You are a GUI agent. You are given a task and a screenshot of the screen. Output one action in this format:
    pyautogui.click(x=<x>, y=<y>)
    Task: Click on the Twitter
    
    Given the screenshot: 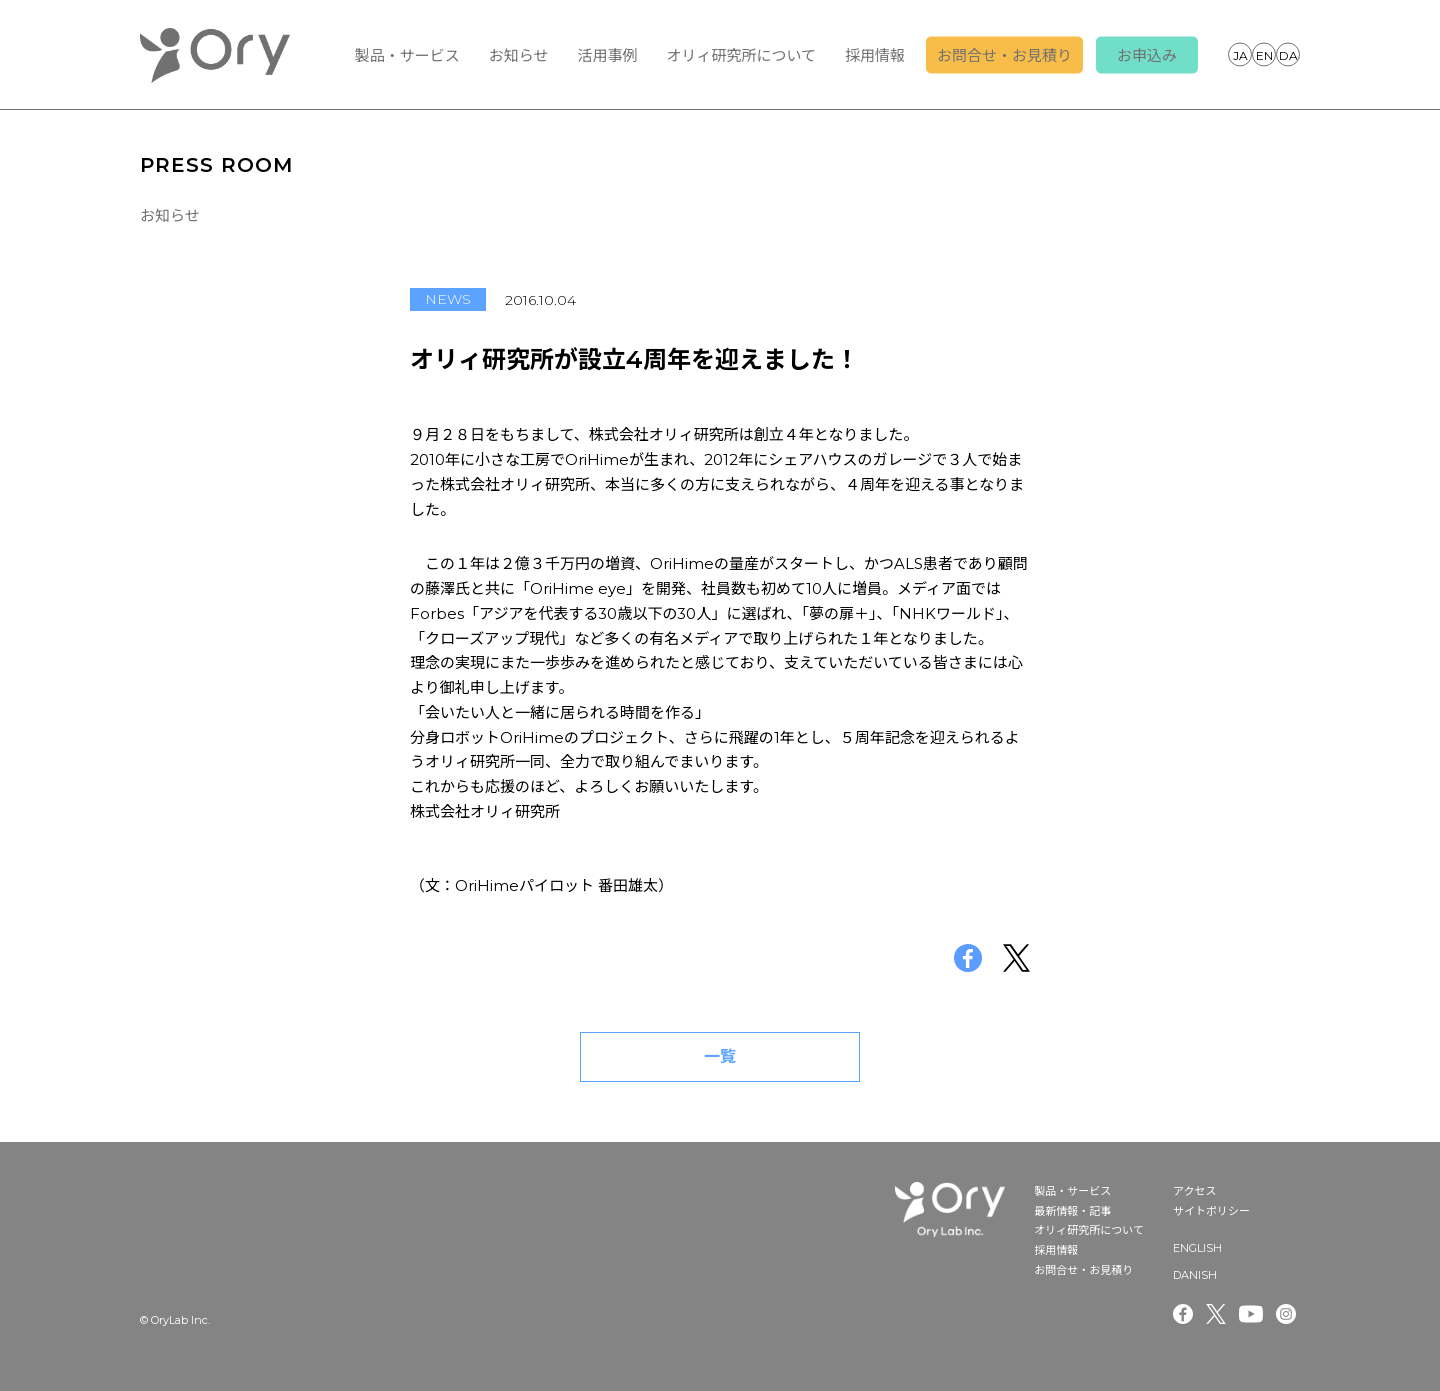 What is the action you would take?
    pyautogui.click(x=1216, y=1314)
    